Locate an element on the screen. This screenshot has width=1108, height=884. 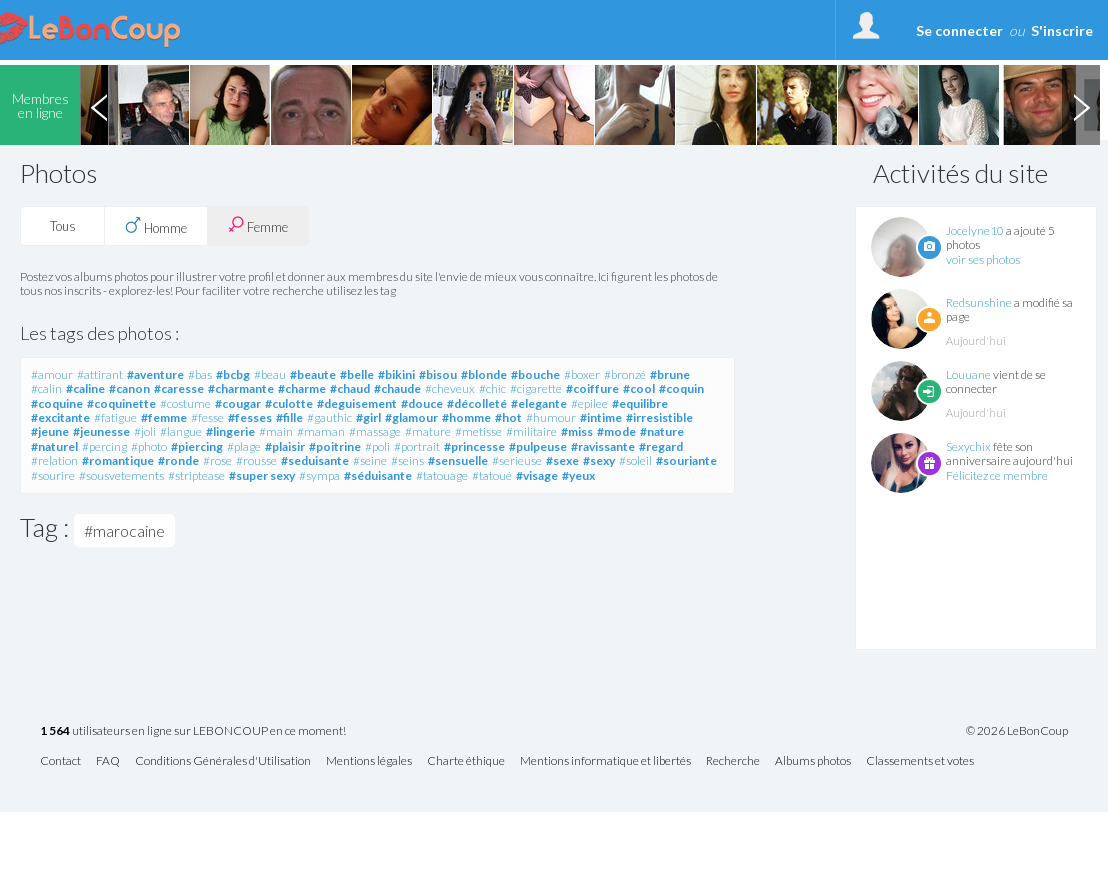
#bcbg is located at coordinates (233, 374).